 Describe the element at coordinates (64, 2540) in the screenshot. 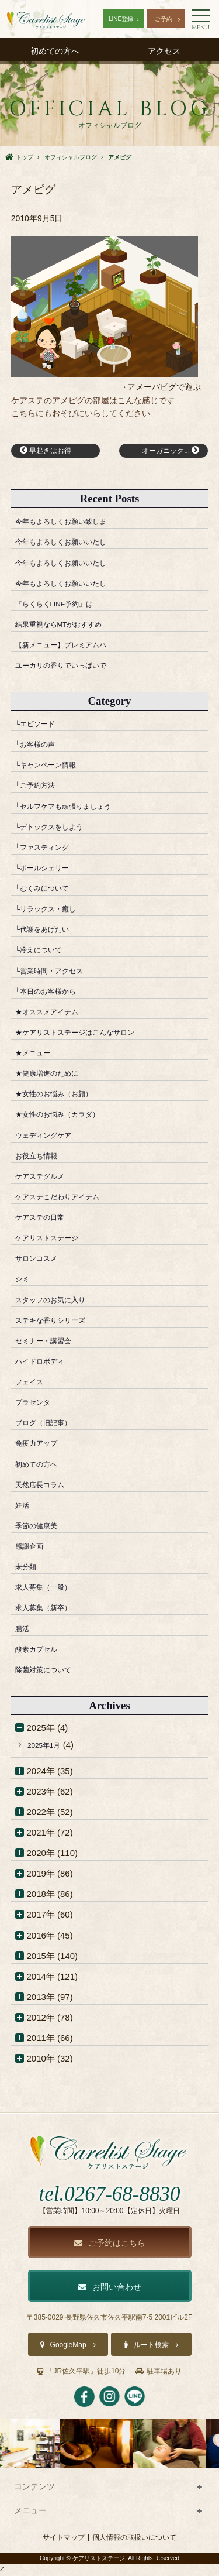

I see `サイトマップ` at that location.